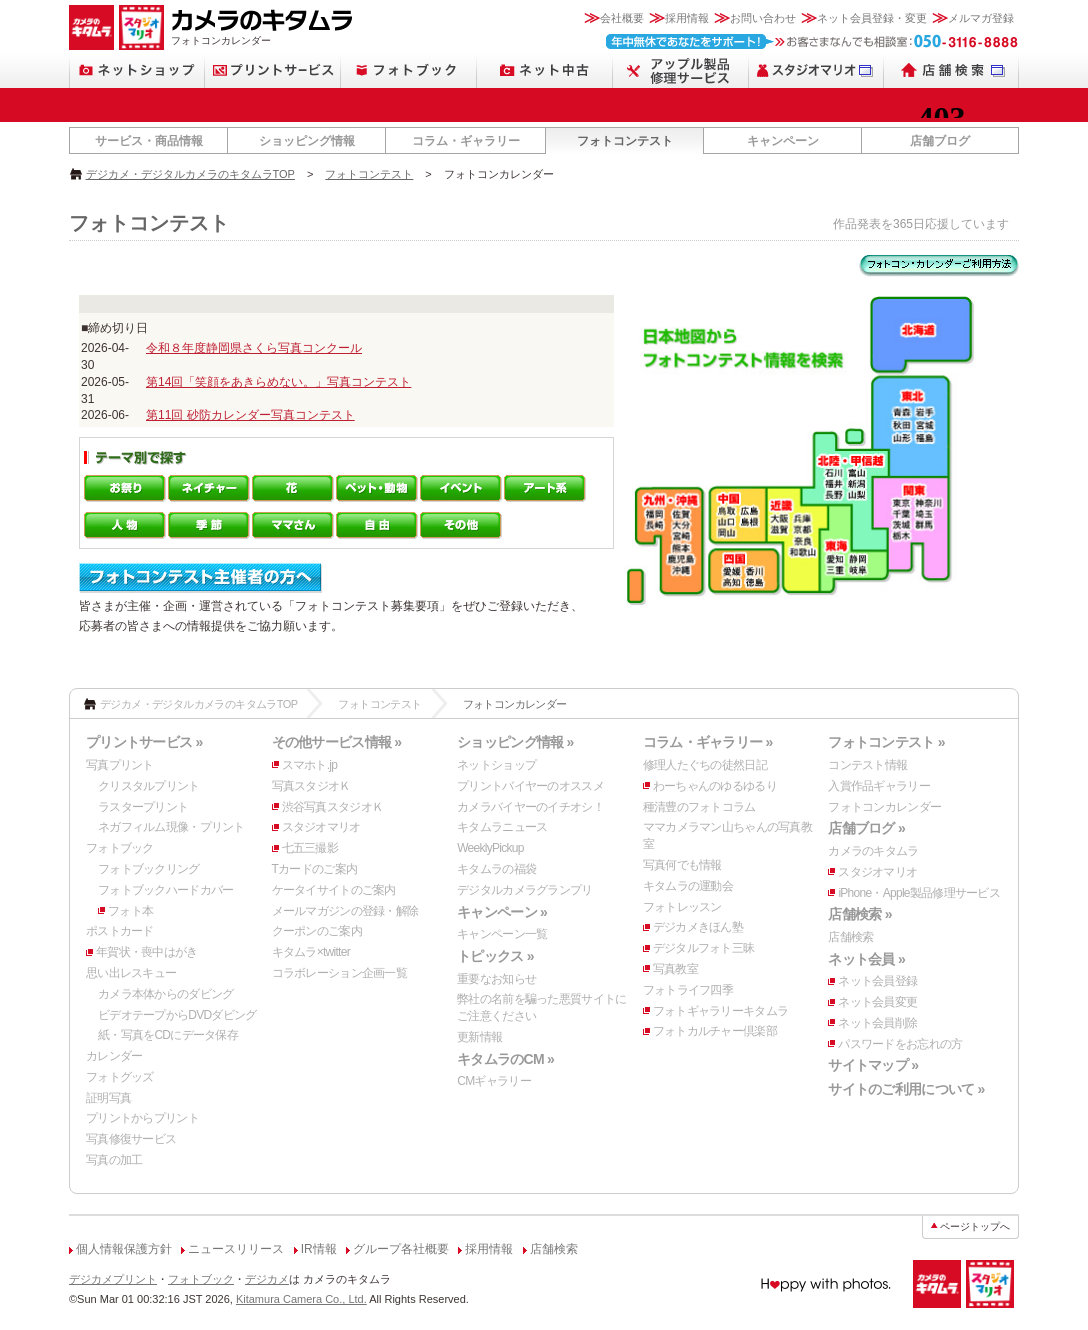 The image size is (1088, 1330). What do you see at coordinates (149, 786) in the screenshot?
I see `クリスタルプリント` at bounding box center [149, 786].